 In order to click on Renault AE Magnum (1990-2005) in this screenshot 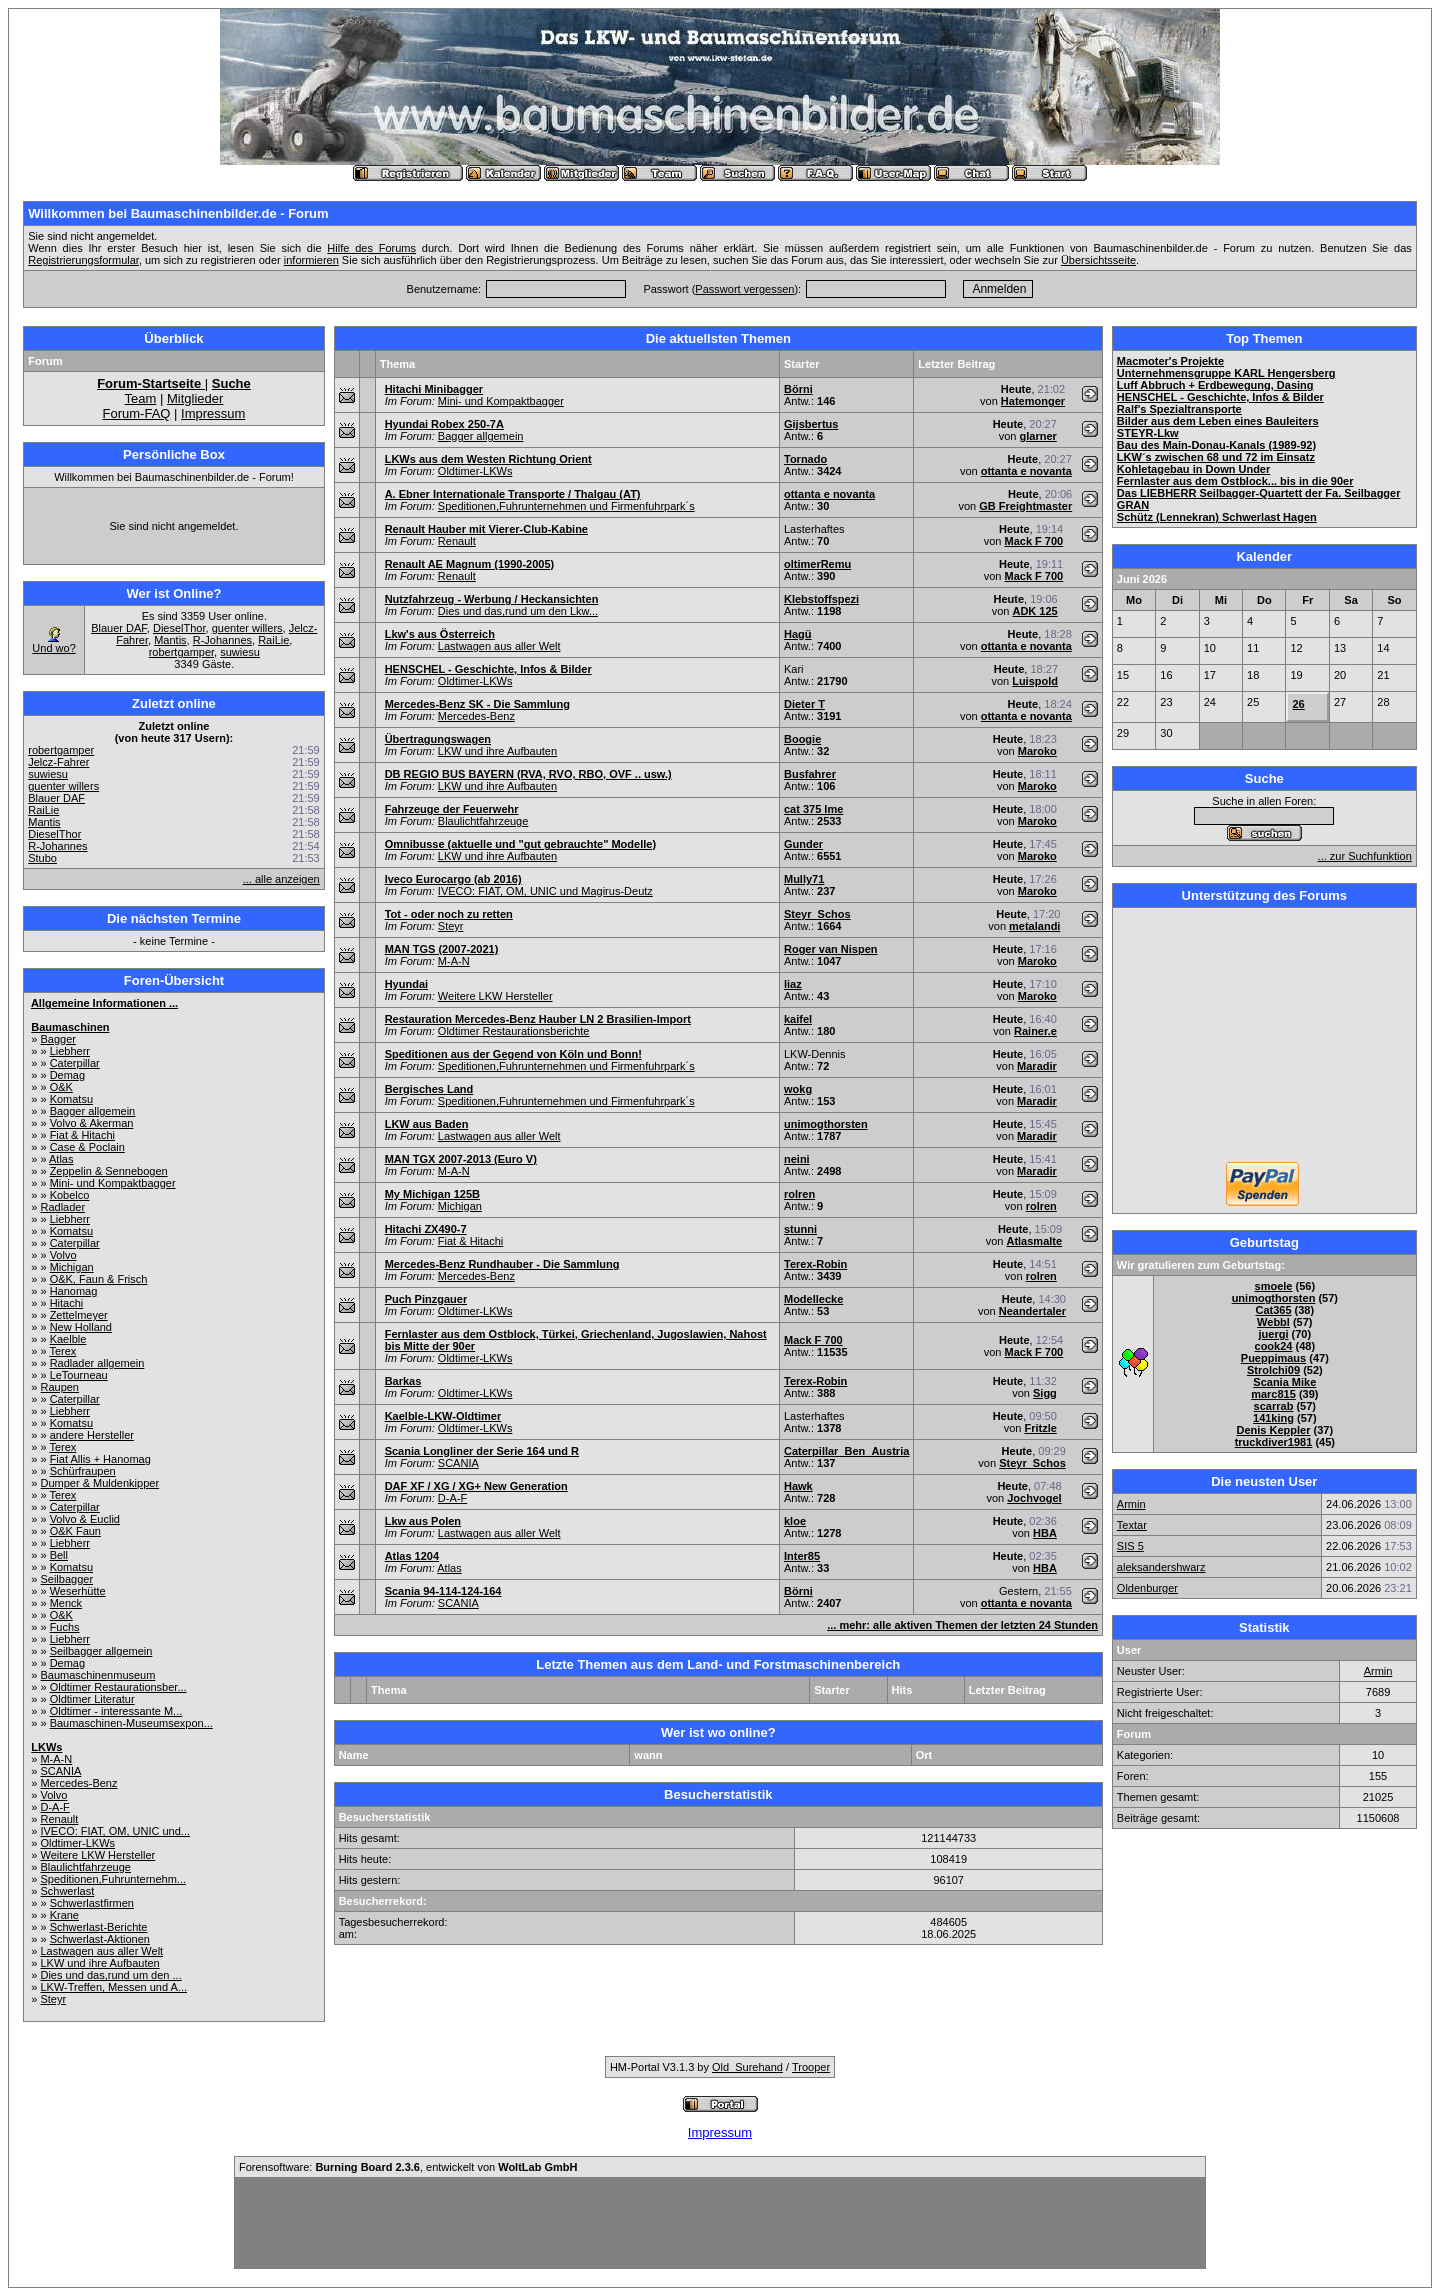, I will do `click(470, 564)`.